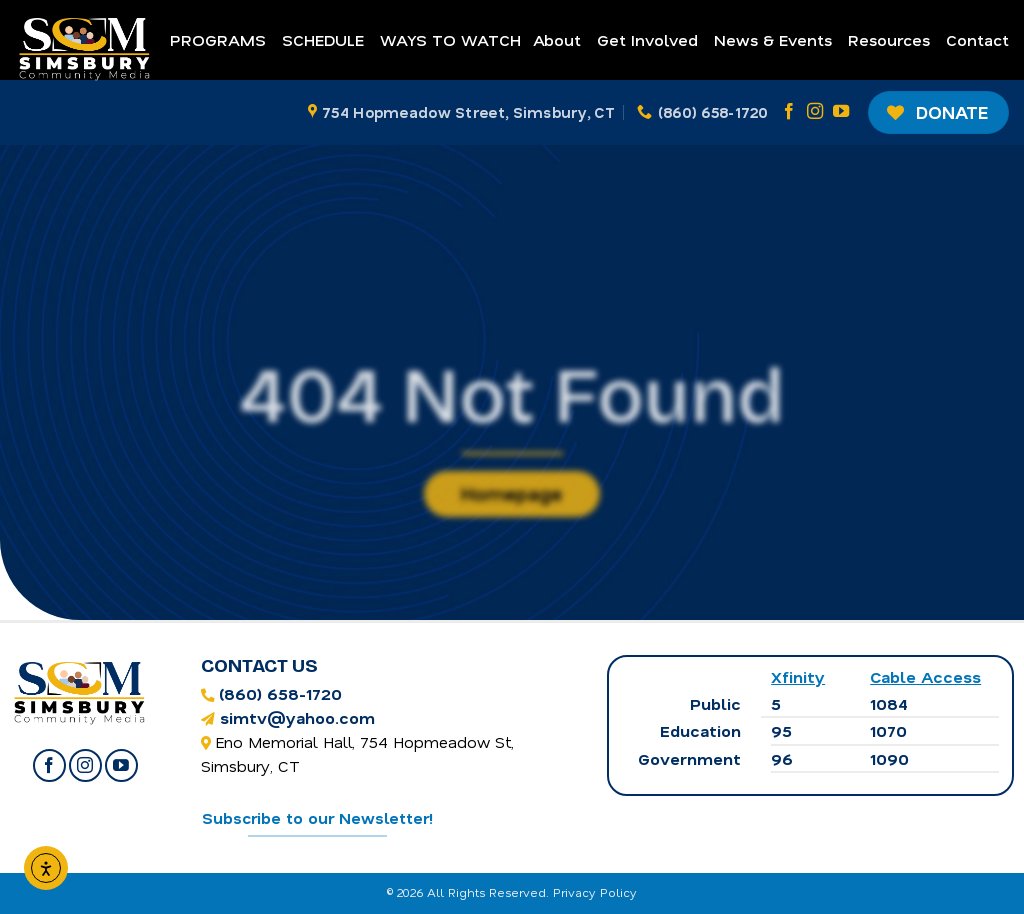 This screenshot has width=1024, height=914. What do you see at coordinates (841, 112) in the screenshot?
I see `[Follow on YouTube]` at bounding box center [841, 112].